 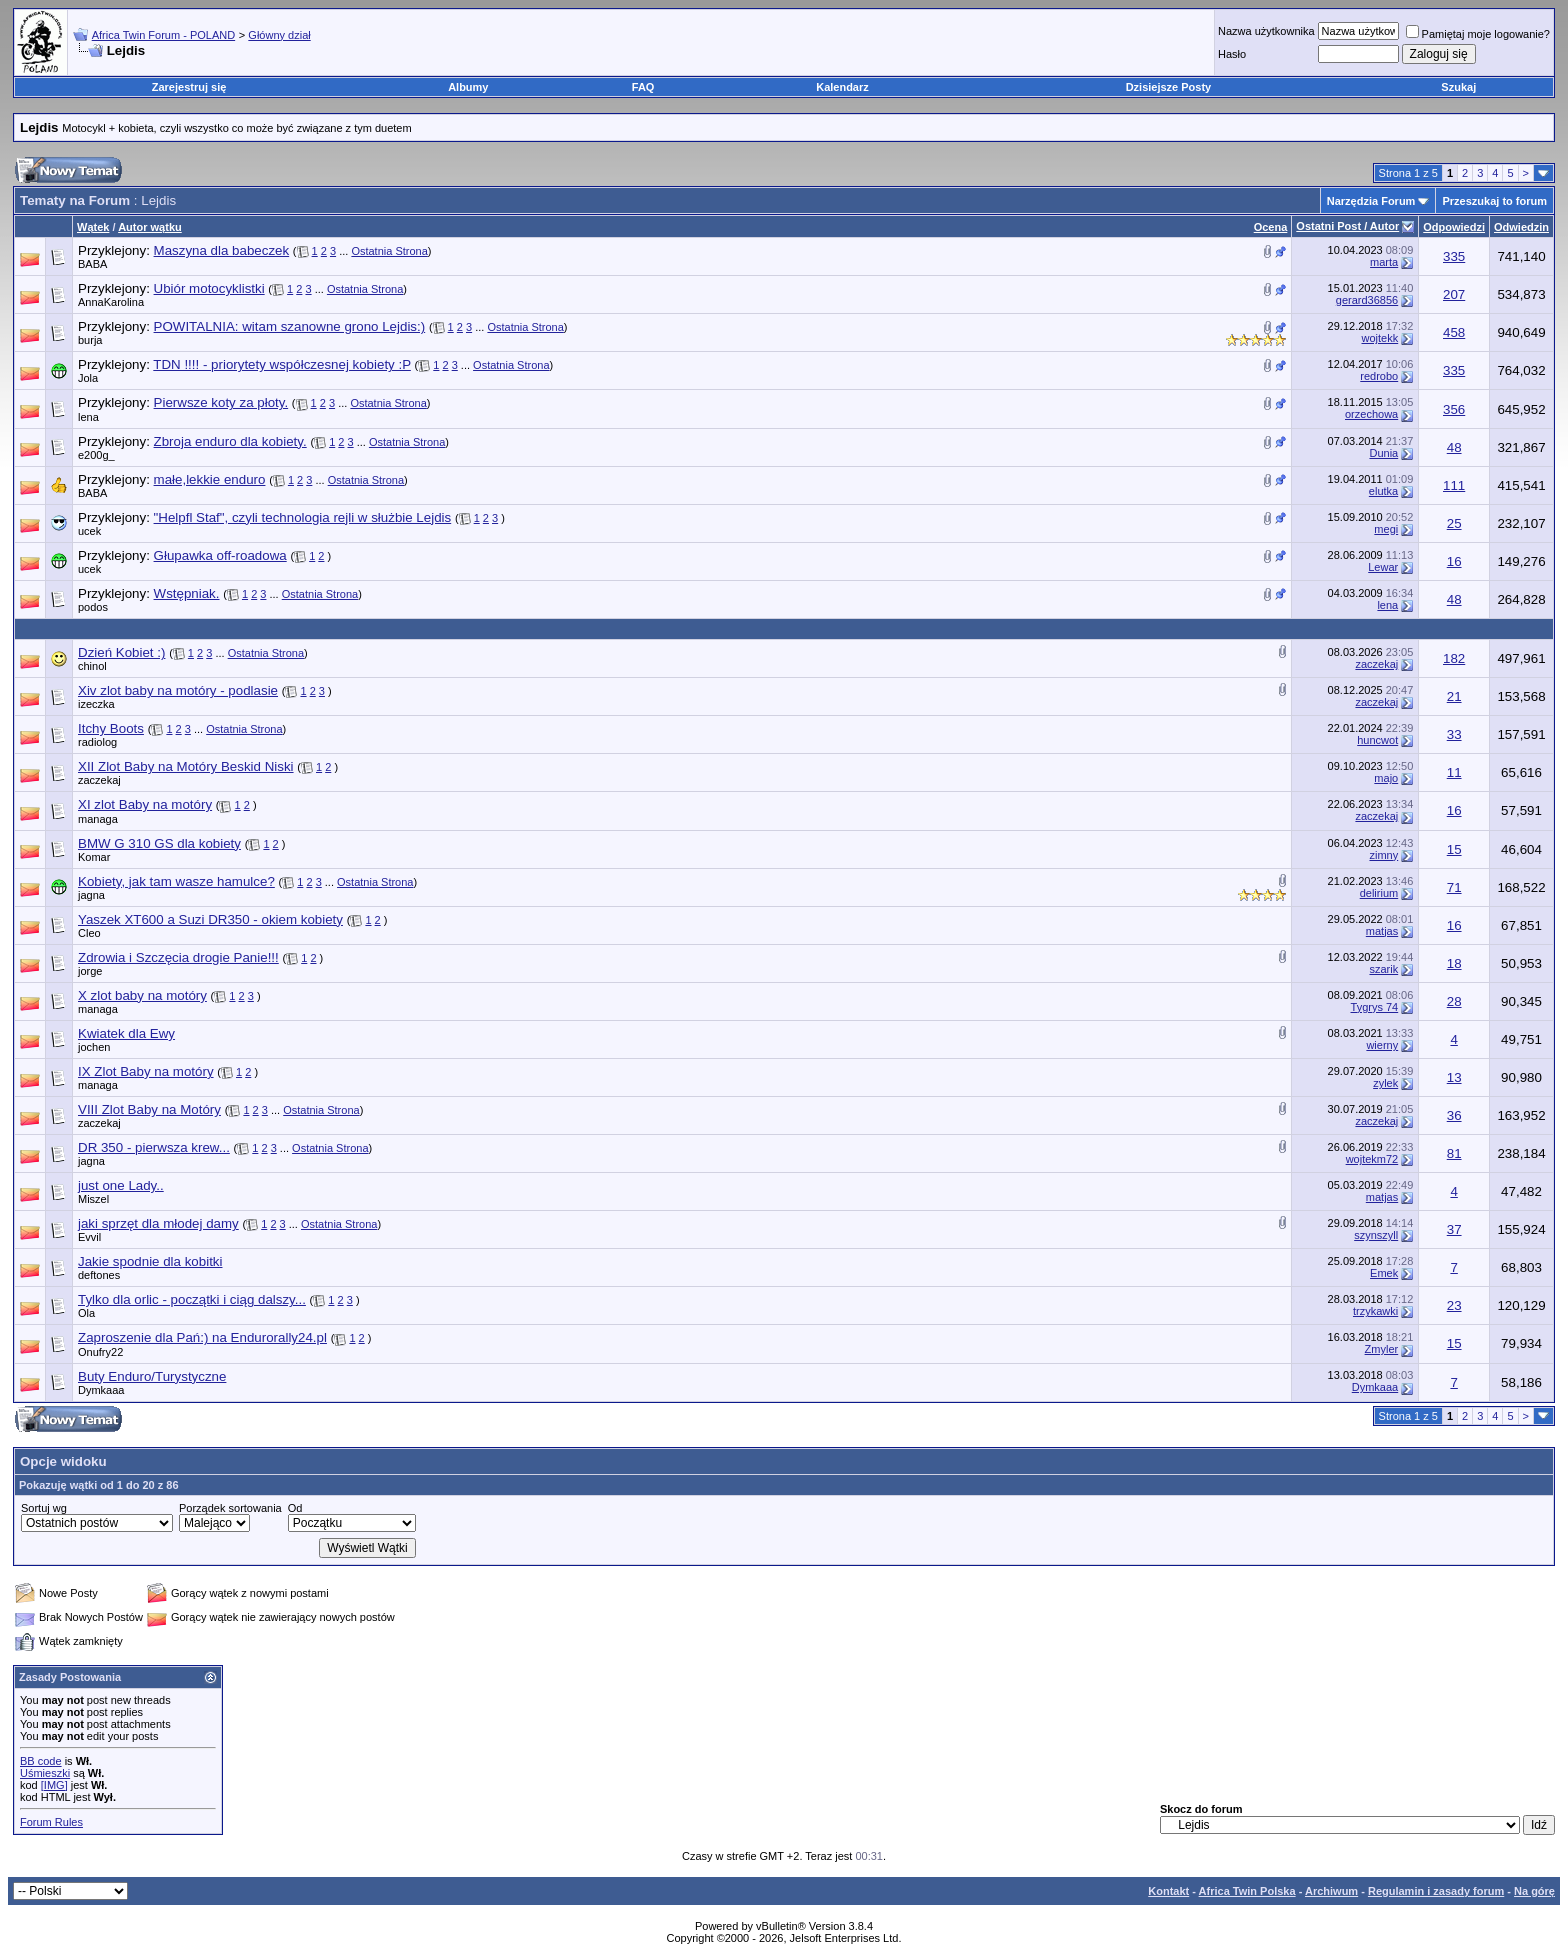 What do you see at coordinates (51, 1822) in the screenshot?
I see `Forum Rules` at bounding box center [51, 1822].